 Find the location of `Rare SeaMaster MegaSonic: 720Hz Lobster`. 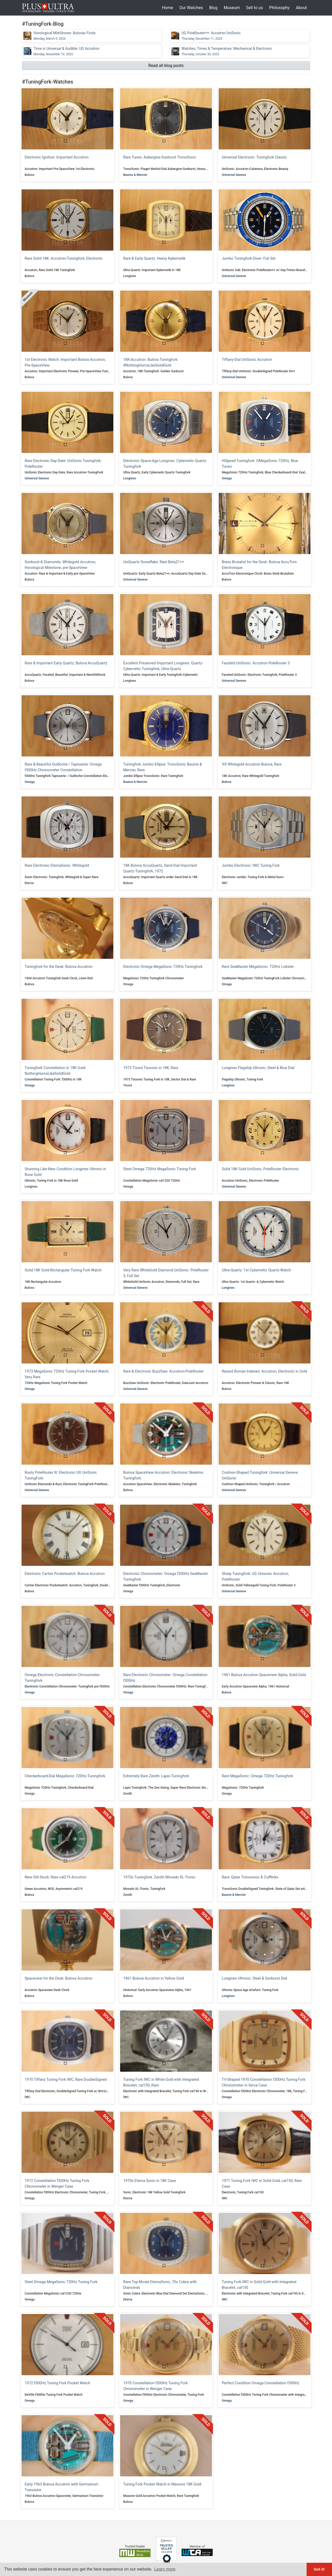

Rare SeaMaster MegaSonic: 720Hz Lobster is located at coordinates (258, 967).